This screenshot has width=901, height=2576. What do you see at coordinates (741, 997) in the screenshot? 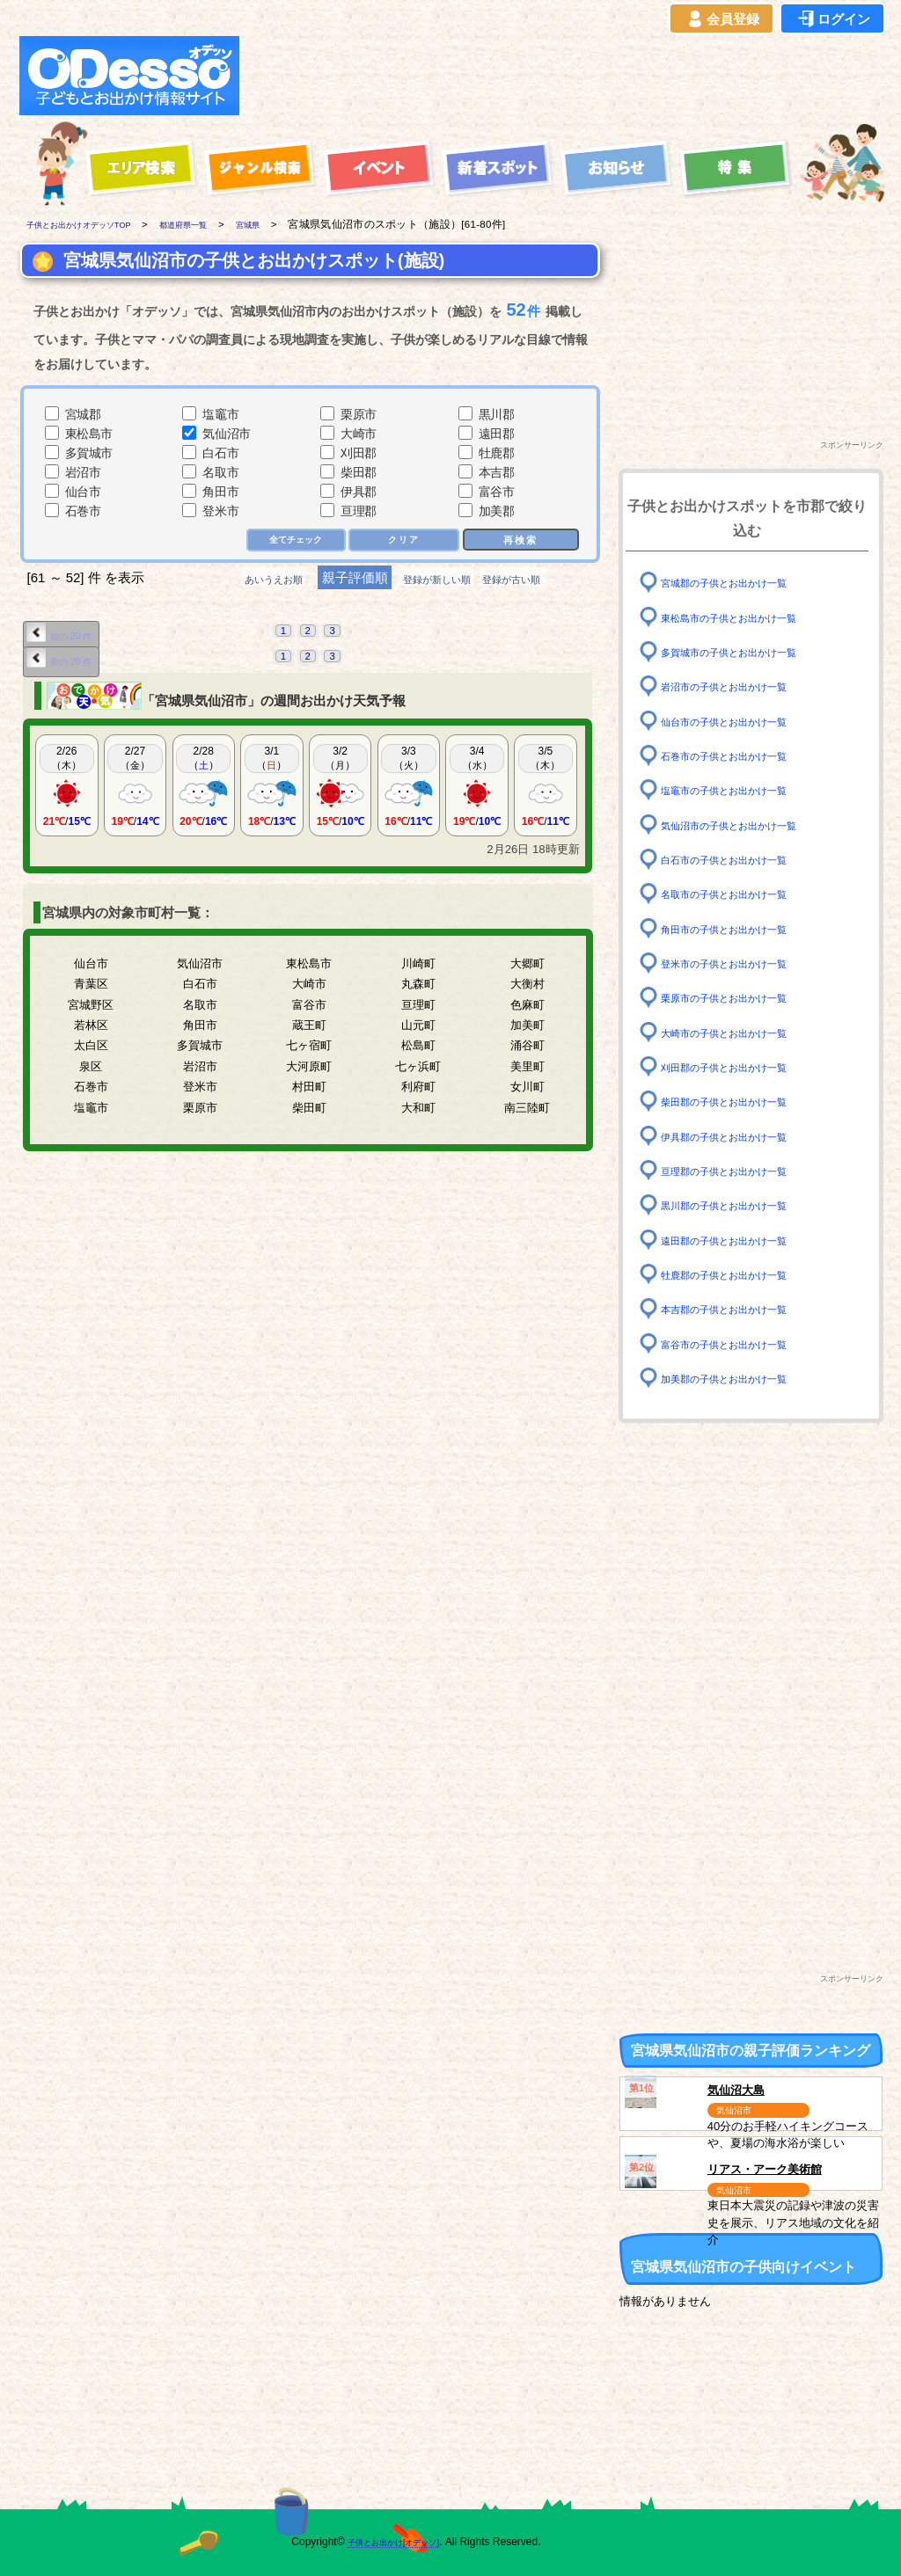
I see `栗原市の子供とお出かけ一覧` at bounding box center [741, 997].